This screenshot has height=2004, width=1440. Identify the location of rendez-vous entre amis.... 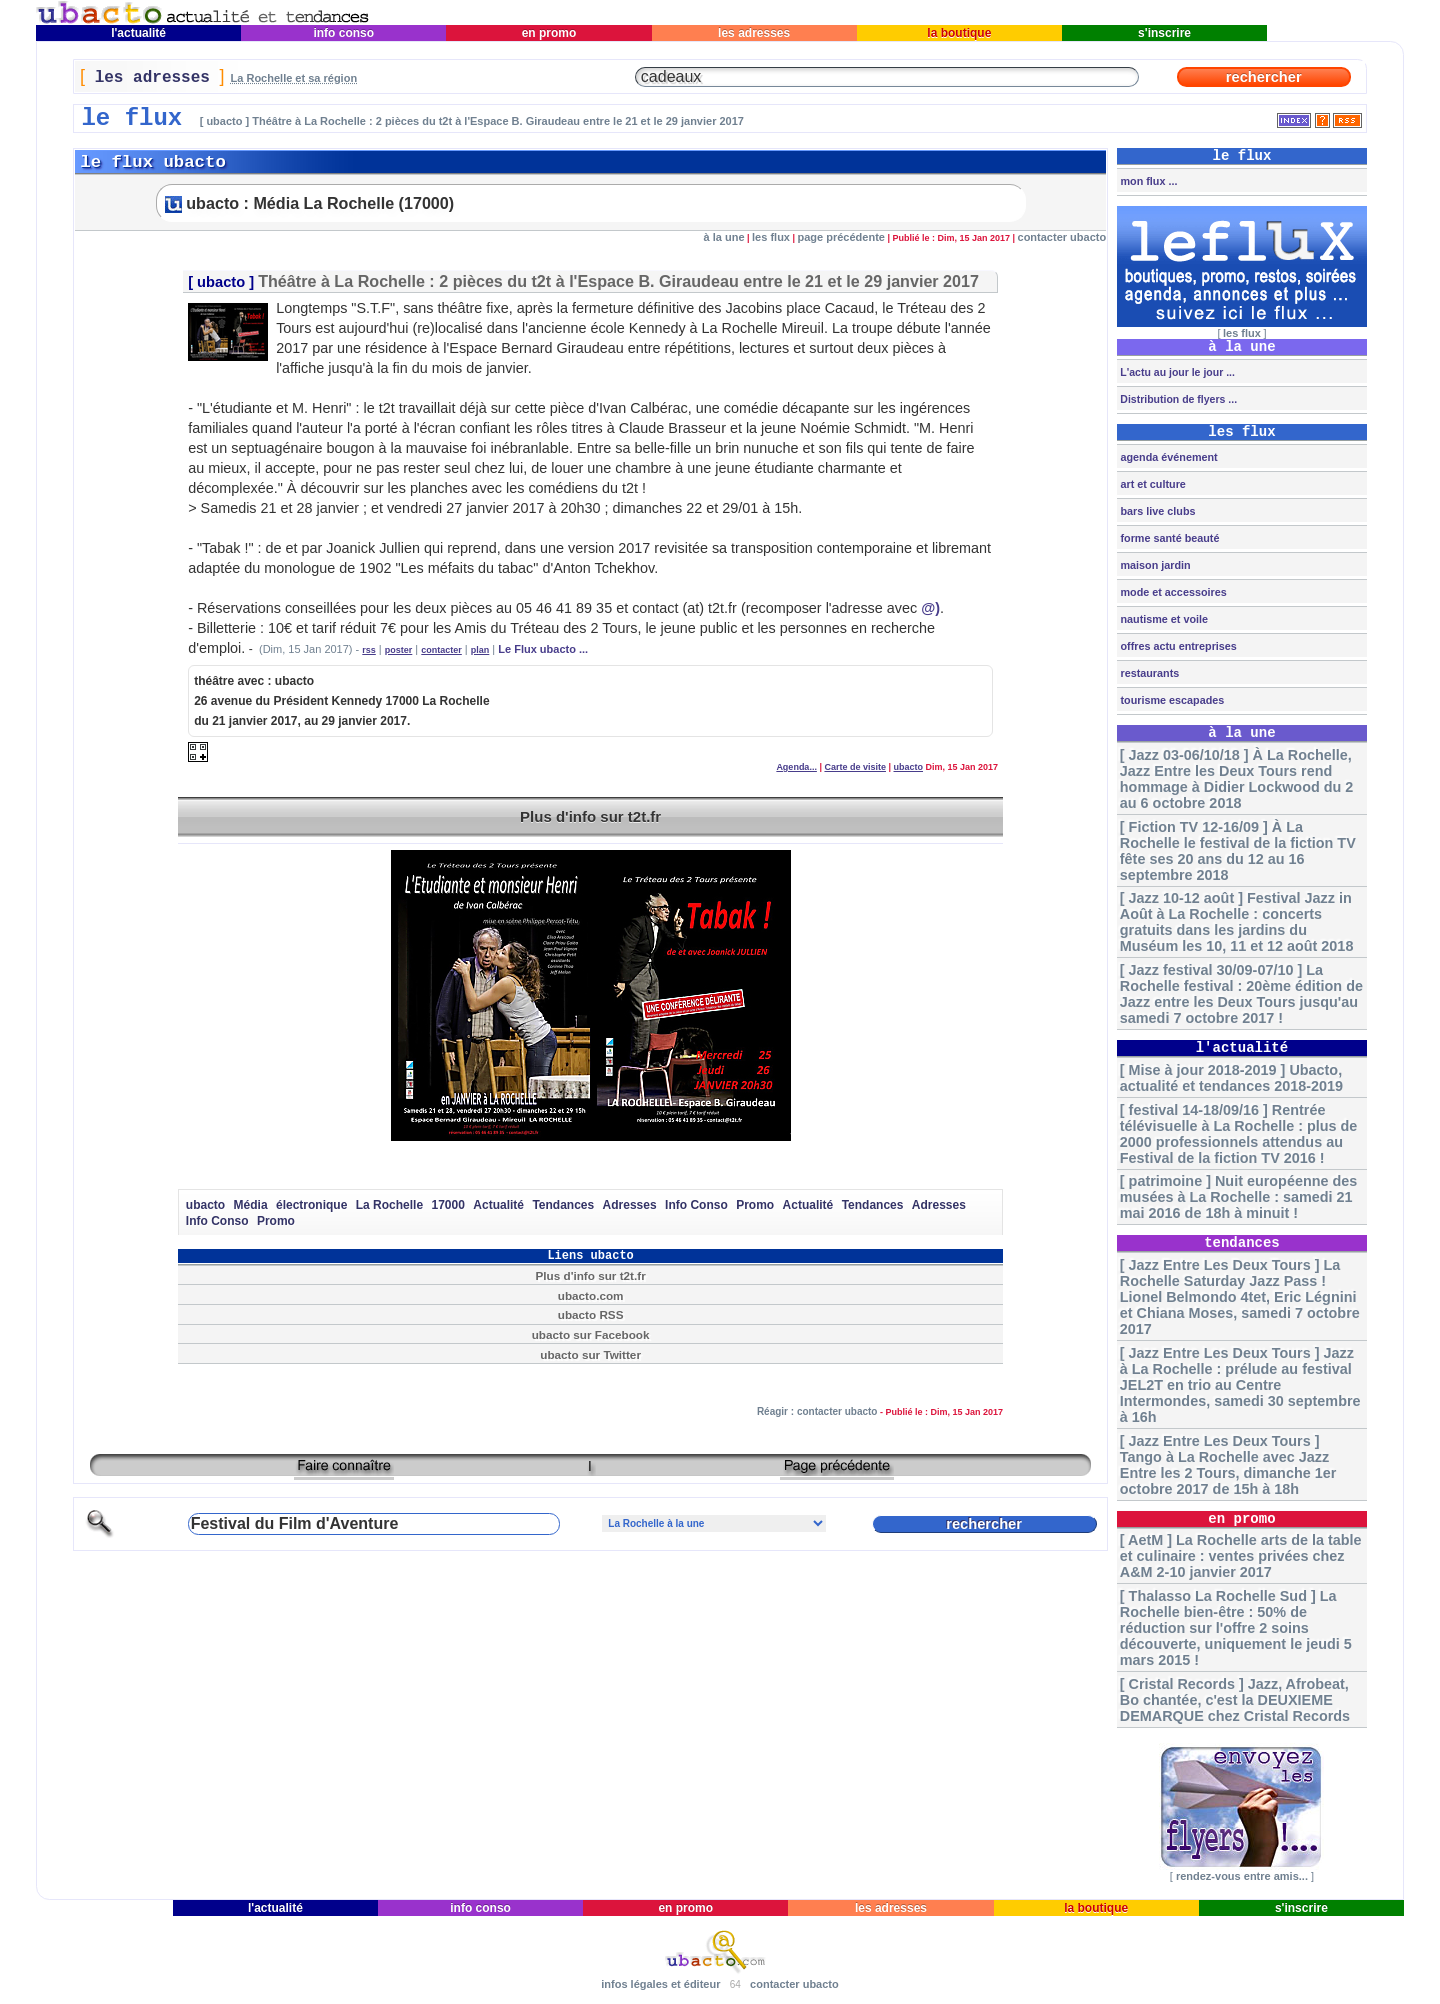
(1242, 1876).